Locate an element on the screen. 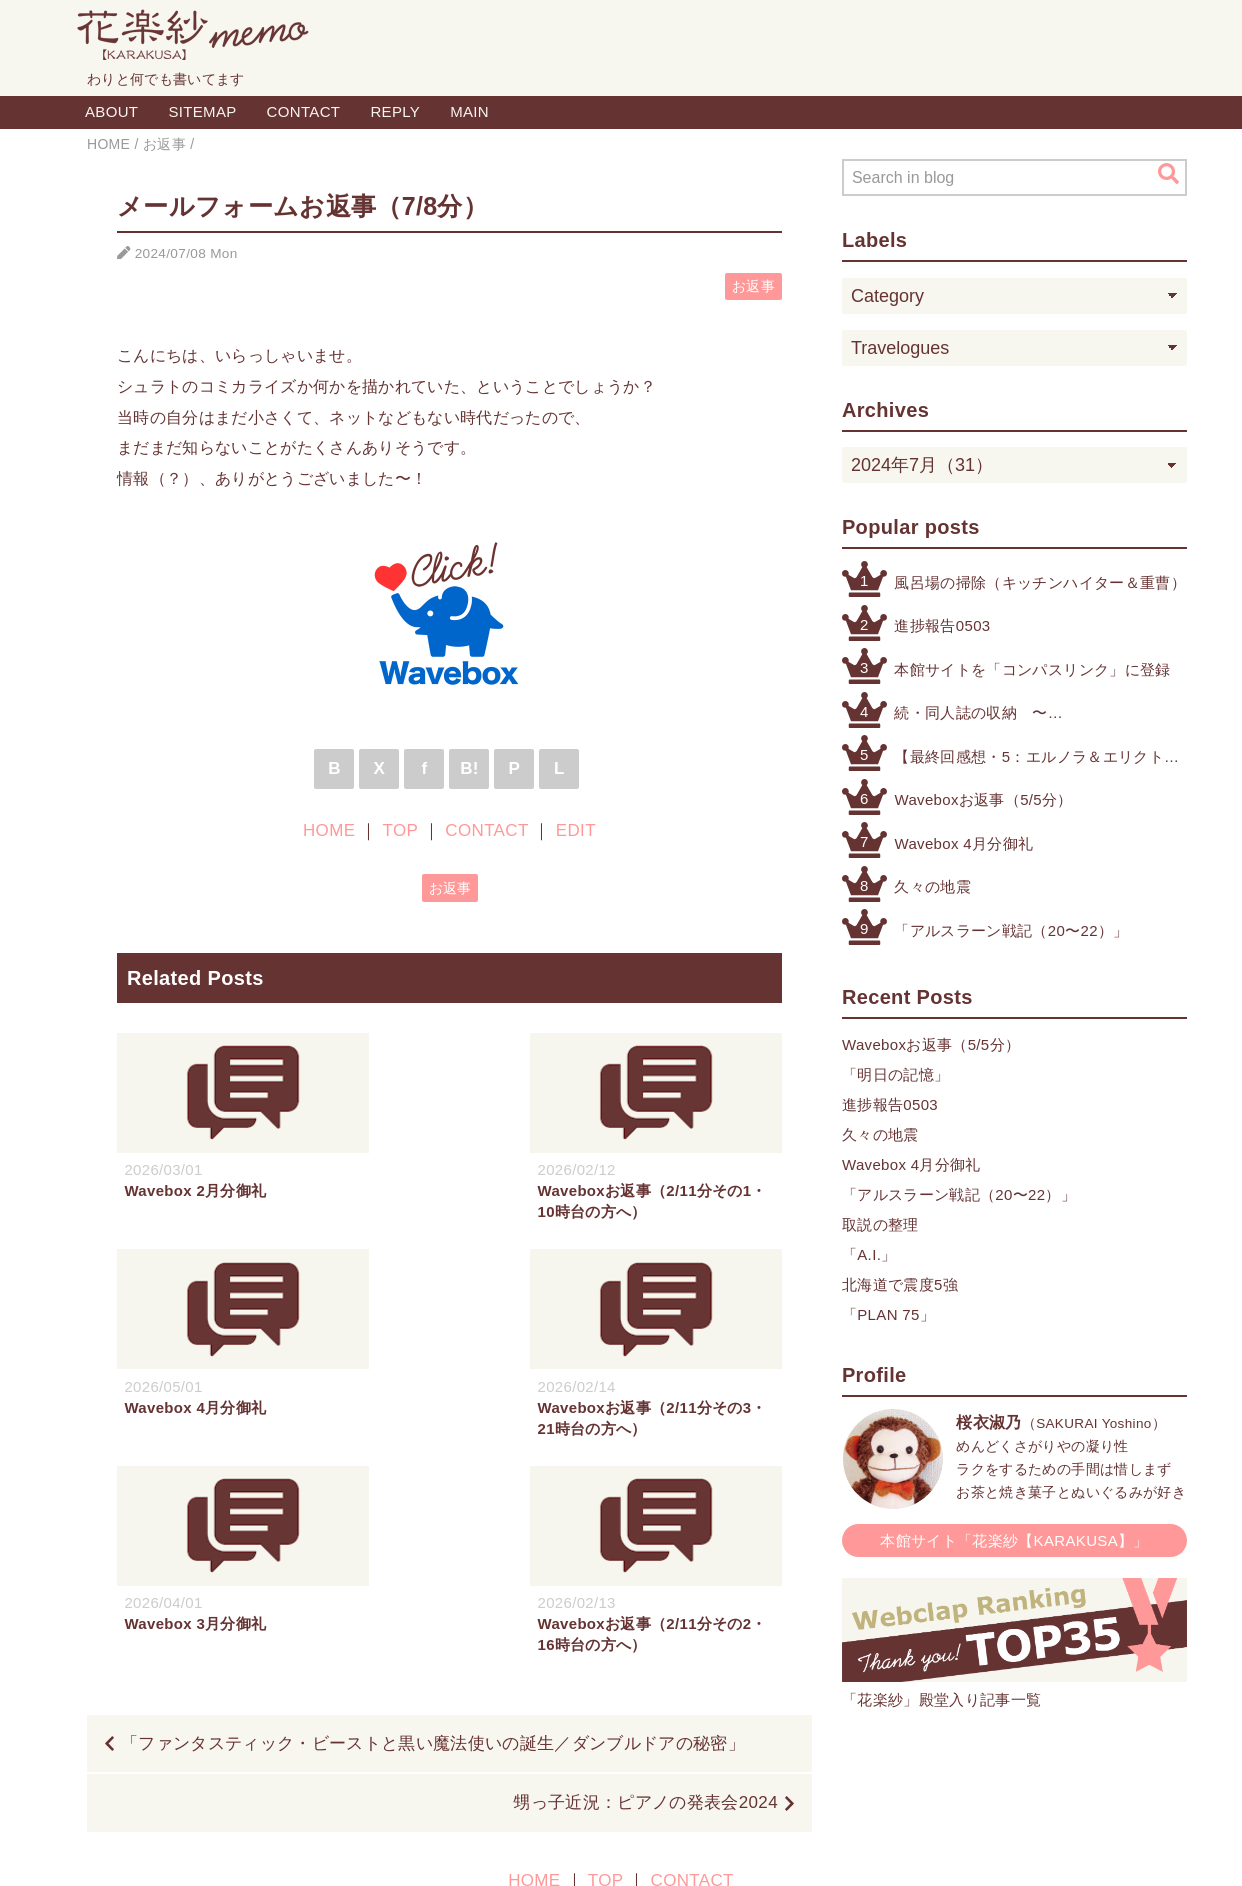 Image resolution: width=1242 pixels, height=1886 pixels. Blogger is located at coordinates (598, 1849).